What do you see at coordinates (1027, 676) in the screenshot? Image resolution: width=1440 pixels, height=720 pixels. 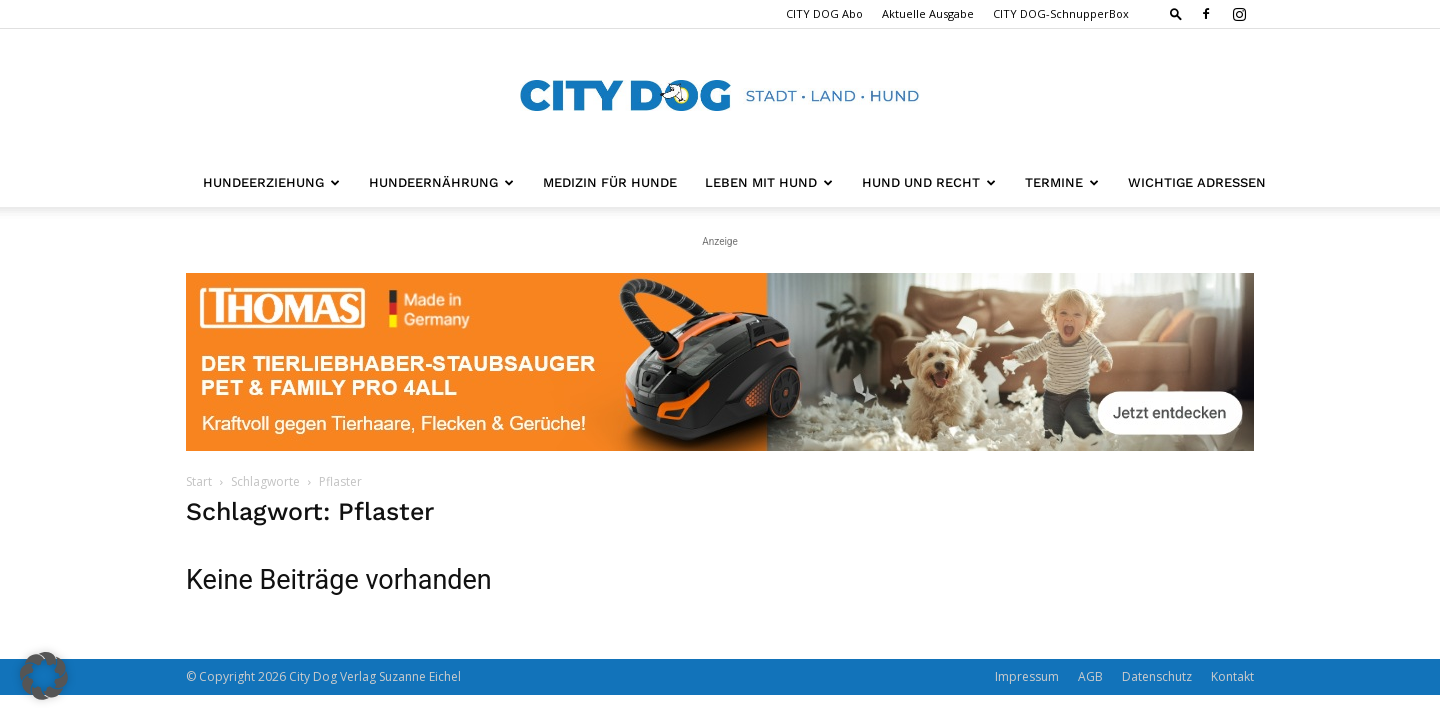 I see `Impressum` at bounding box center [1027, 676].